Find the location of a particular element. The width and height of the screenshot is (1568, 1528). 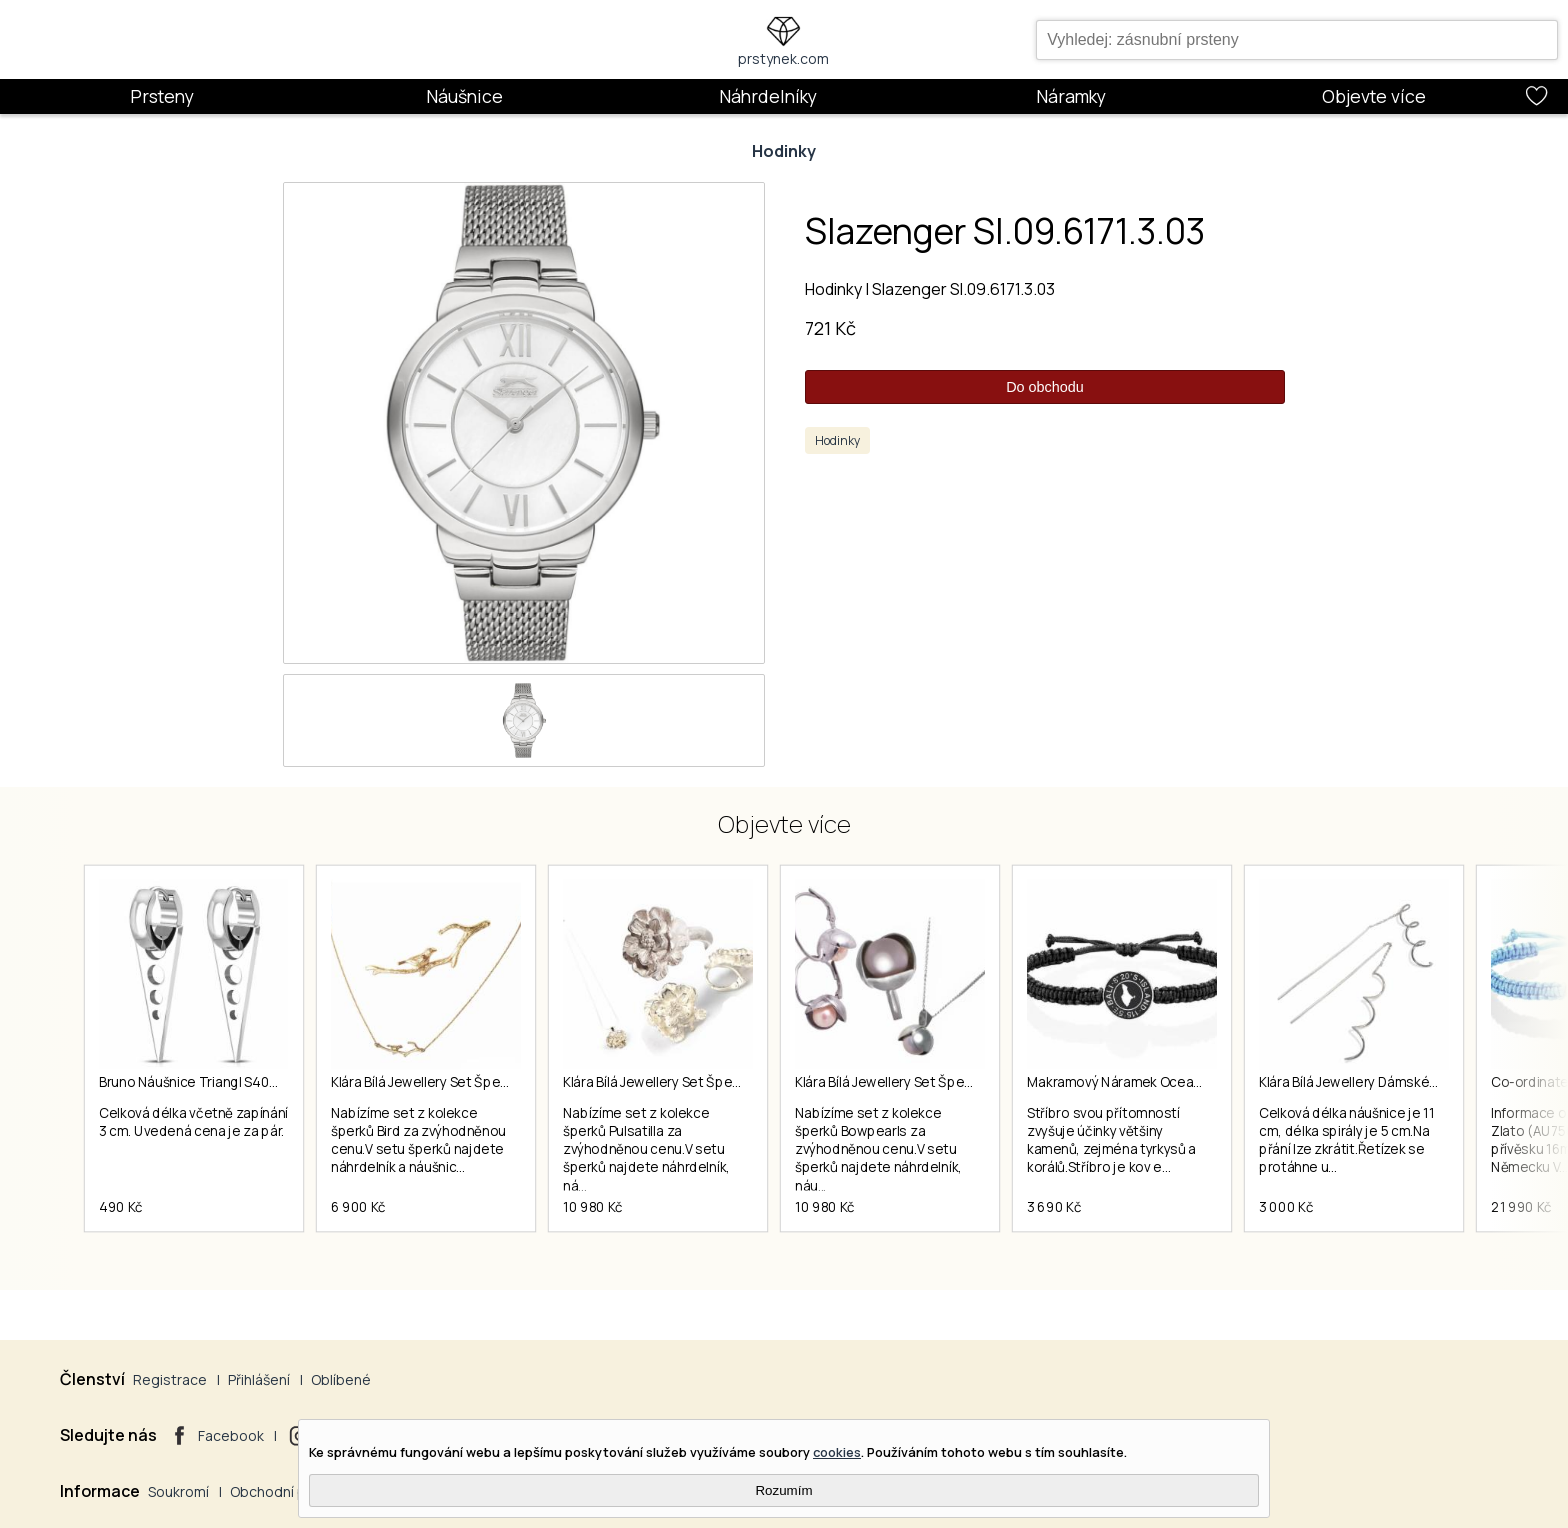

Náhrdelníky is located at coordinates (768, 96).